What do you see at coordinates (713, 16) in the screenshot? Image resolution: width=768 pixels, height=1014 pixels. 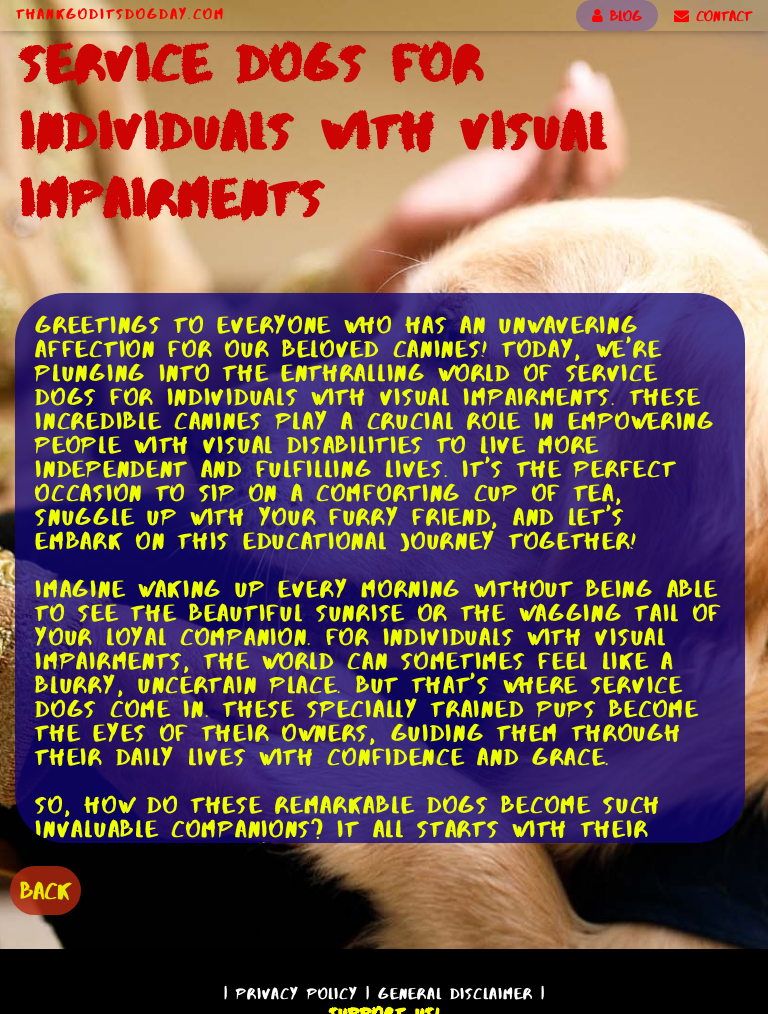 I see `CONTACT` at bounding box center [713, 16].